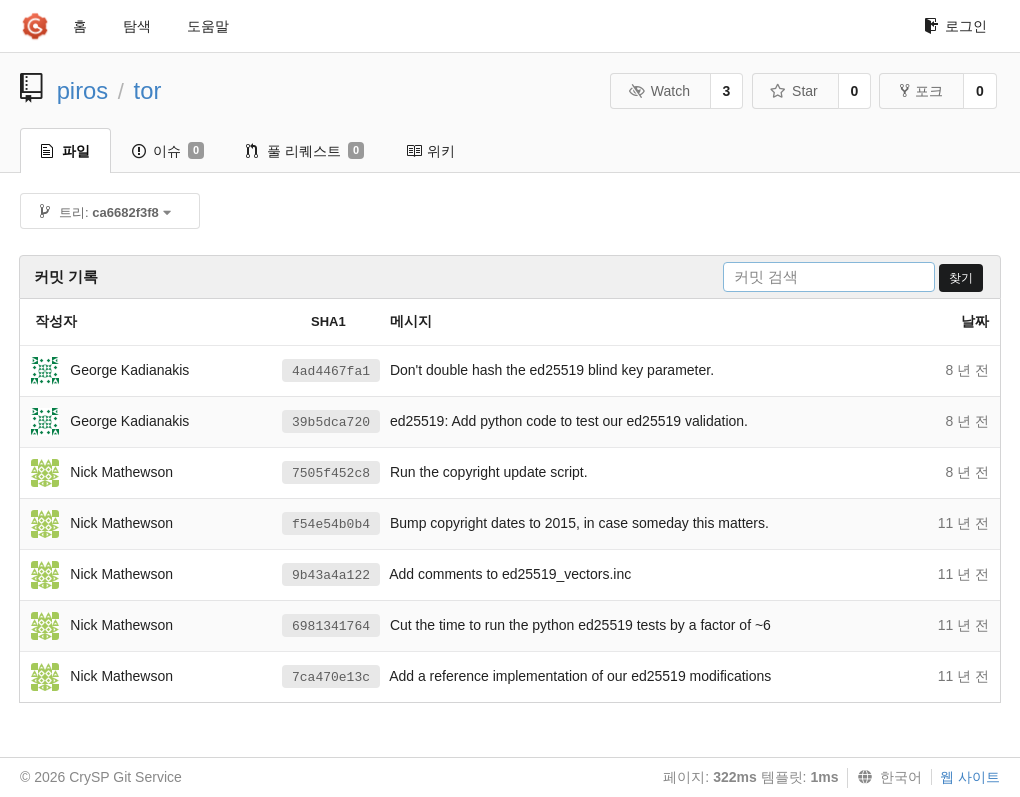 The width and height of the screenshot is (1020, 797). What do you see at coordinates (430, 151) in the screenshot?
I see `위키` at bounding box center [430, 151].